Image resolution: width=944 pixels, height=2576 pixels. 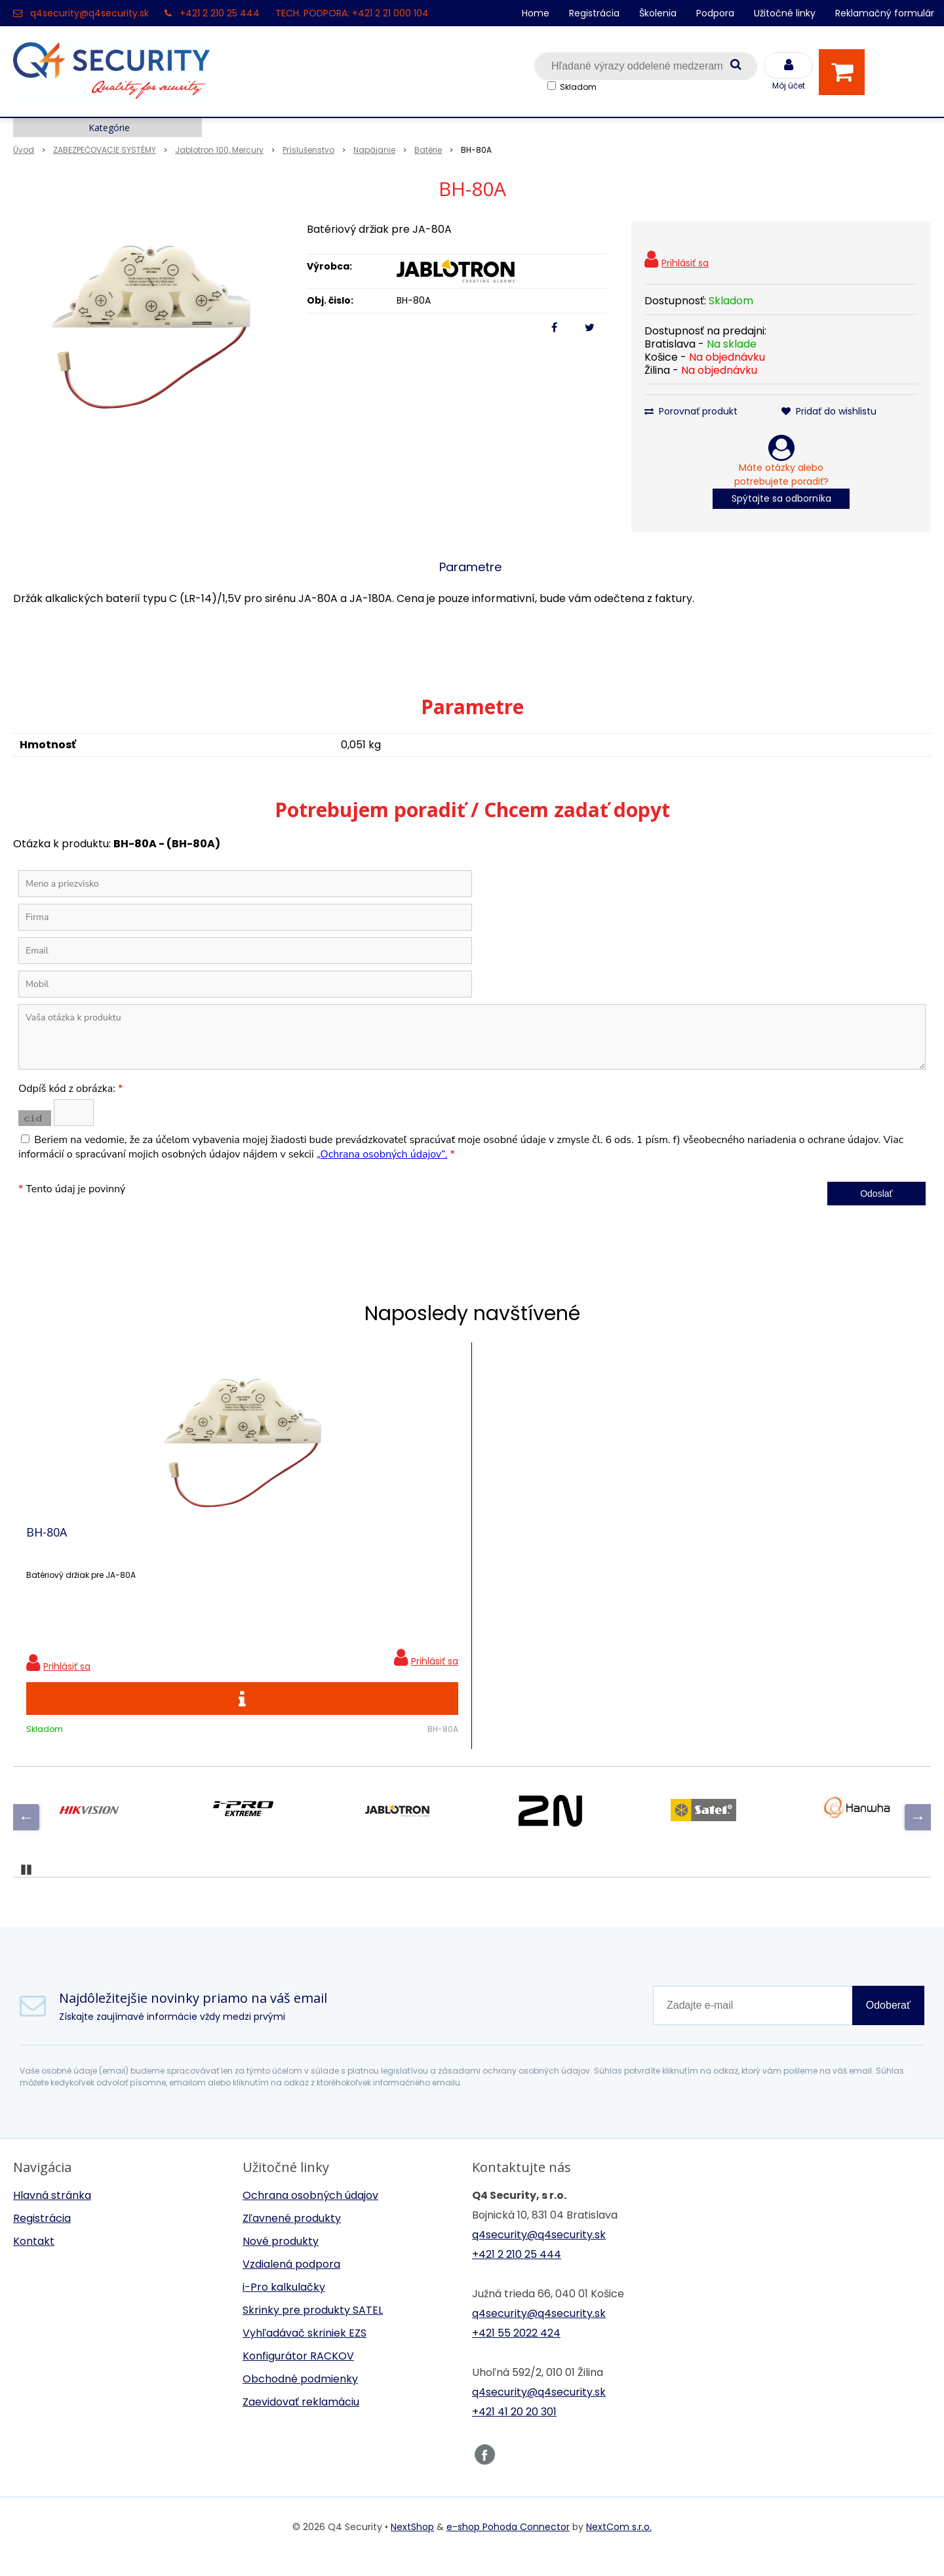 I want to click on Vzdialená podpora, so click(x=291, y=2283).